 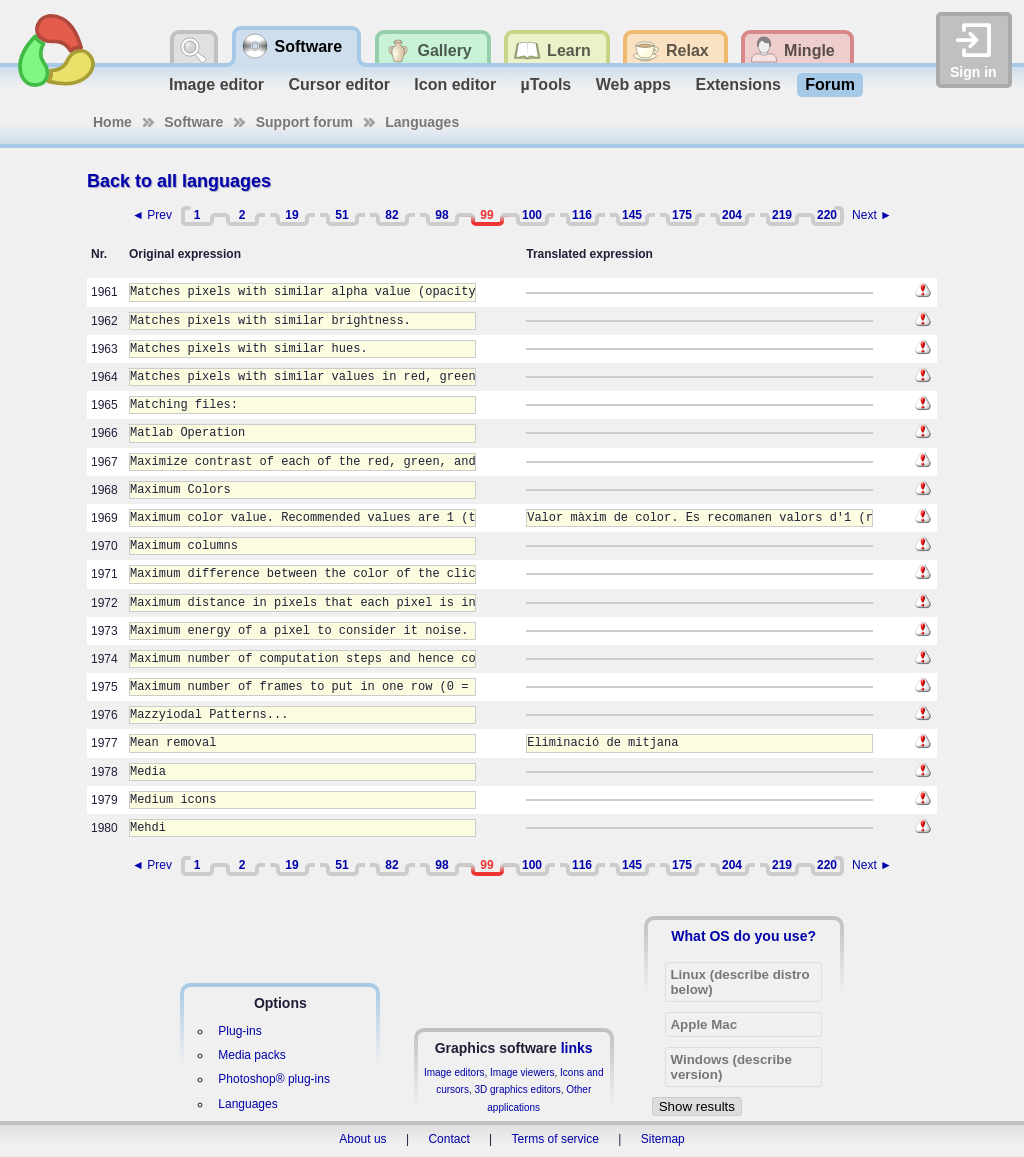 I want to click on Web apps, so click(x=633, y=84).